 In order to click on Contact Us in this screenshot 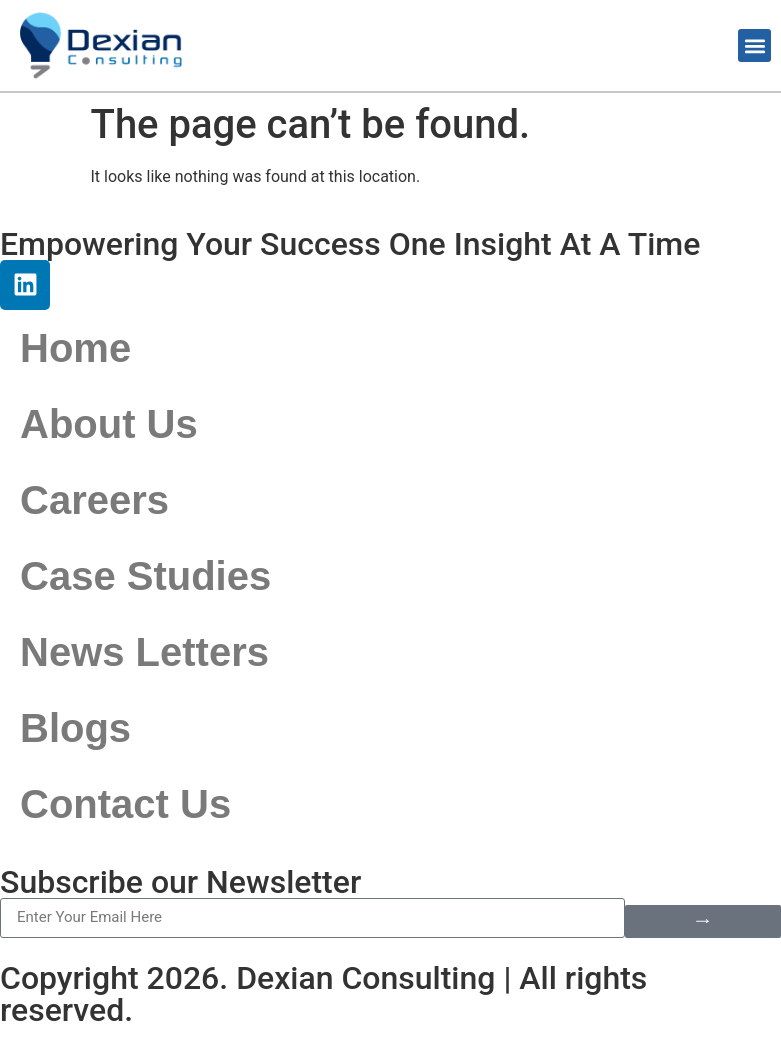, I will do `click(125, 804)`.